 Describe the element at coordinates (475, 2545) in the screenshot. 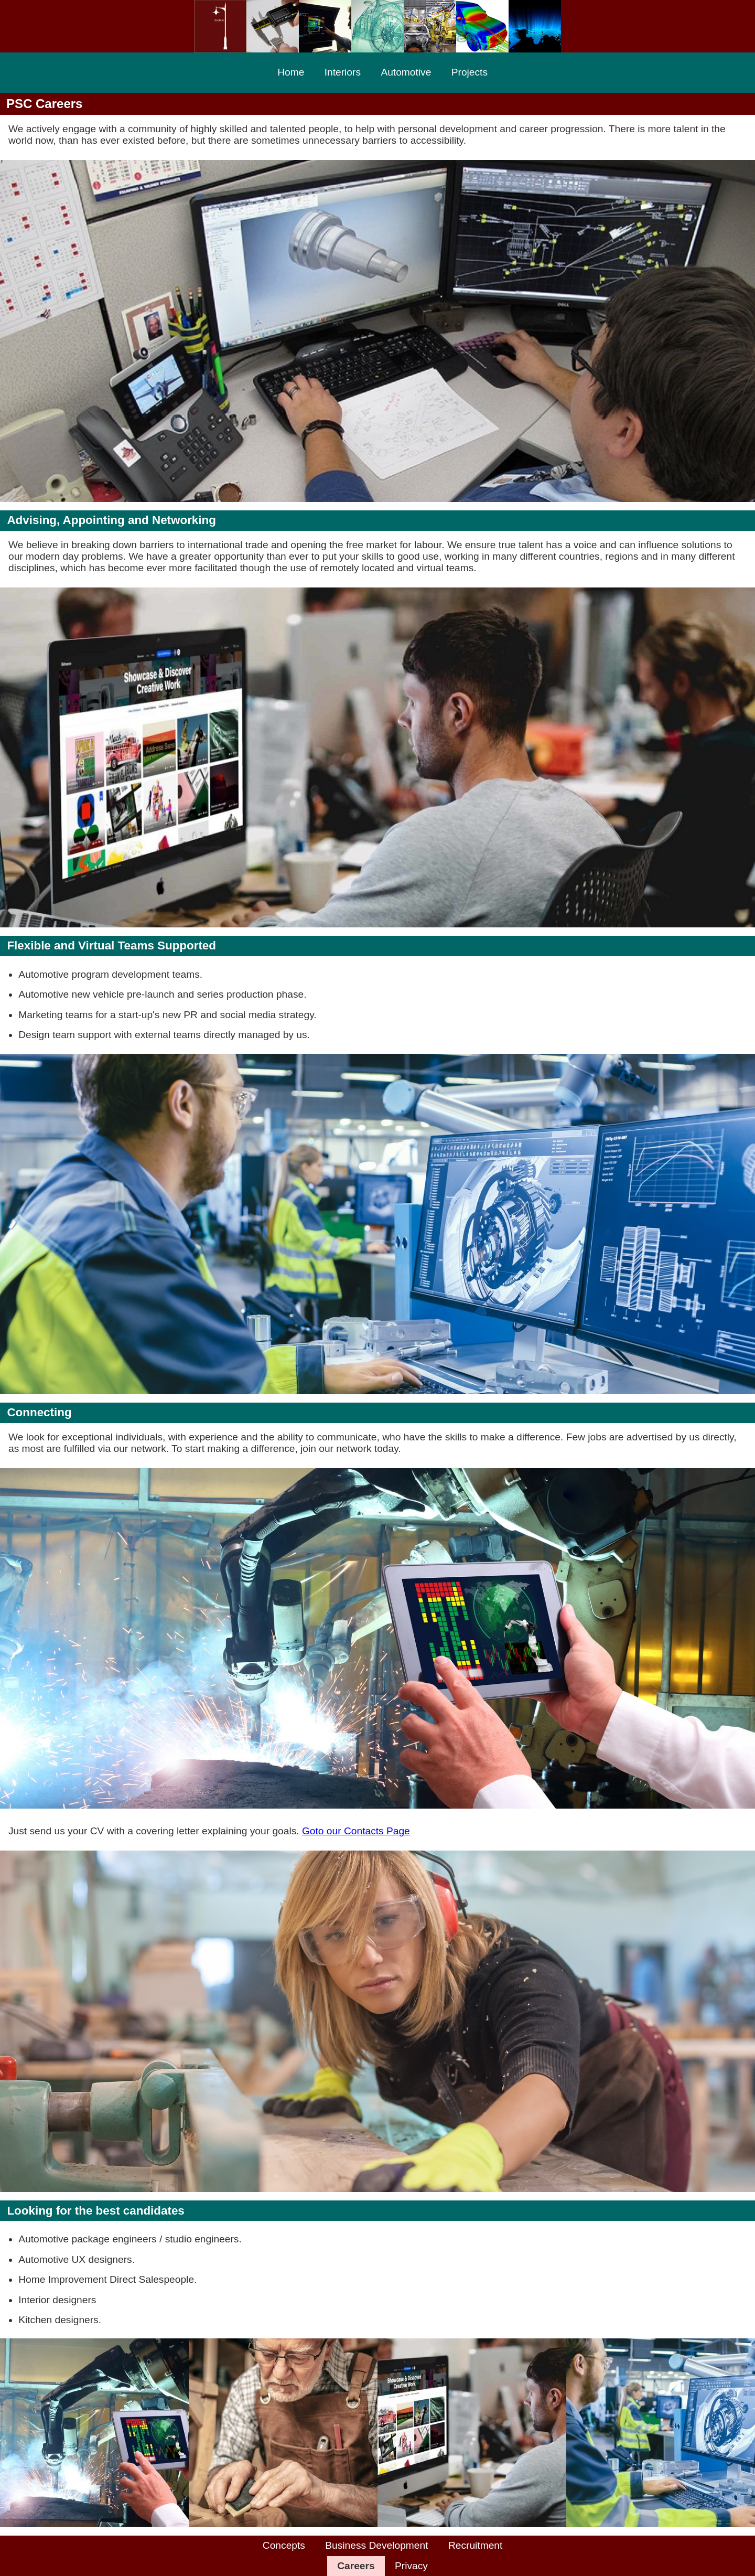

I see `Recruitment` at that location.